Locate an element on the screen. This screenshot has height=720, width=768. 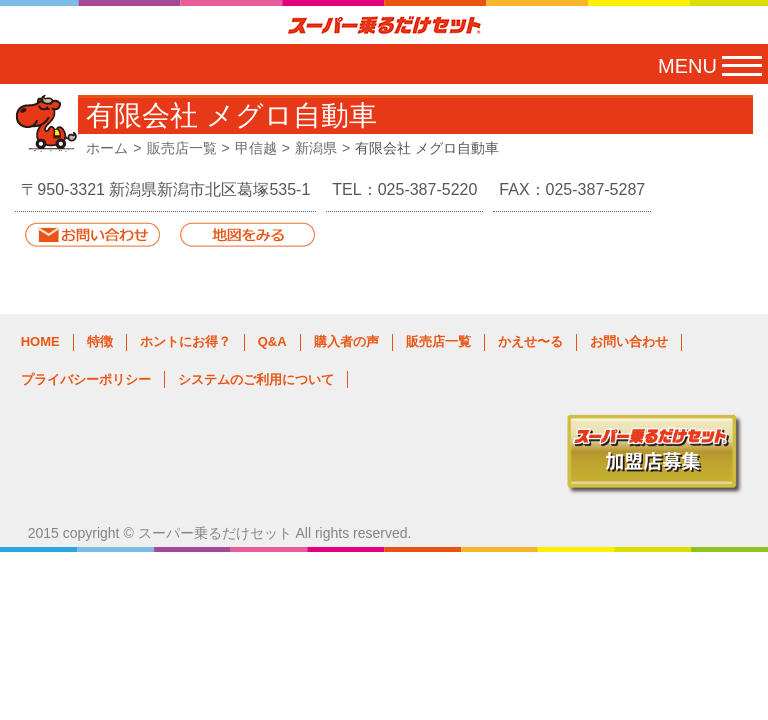
販売店一覧 is located at coordinates (182, 148).